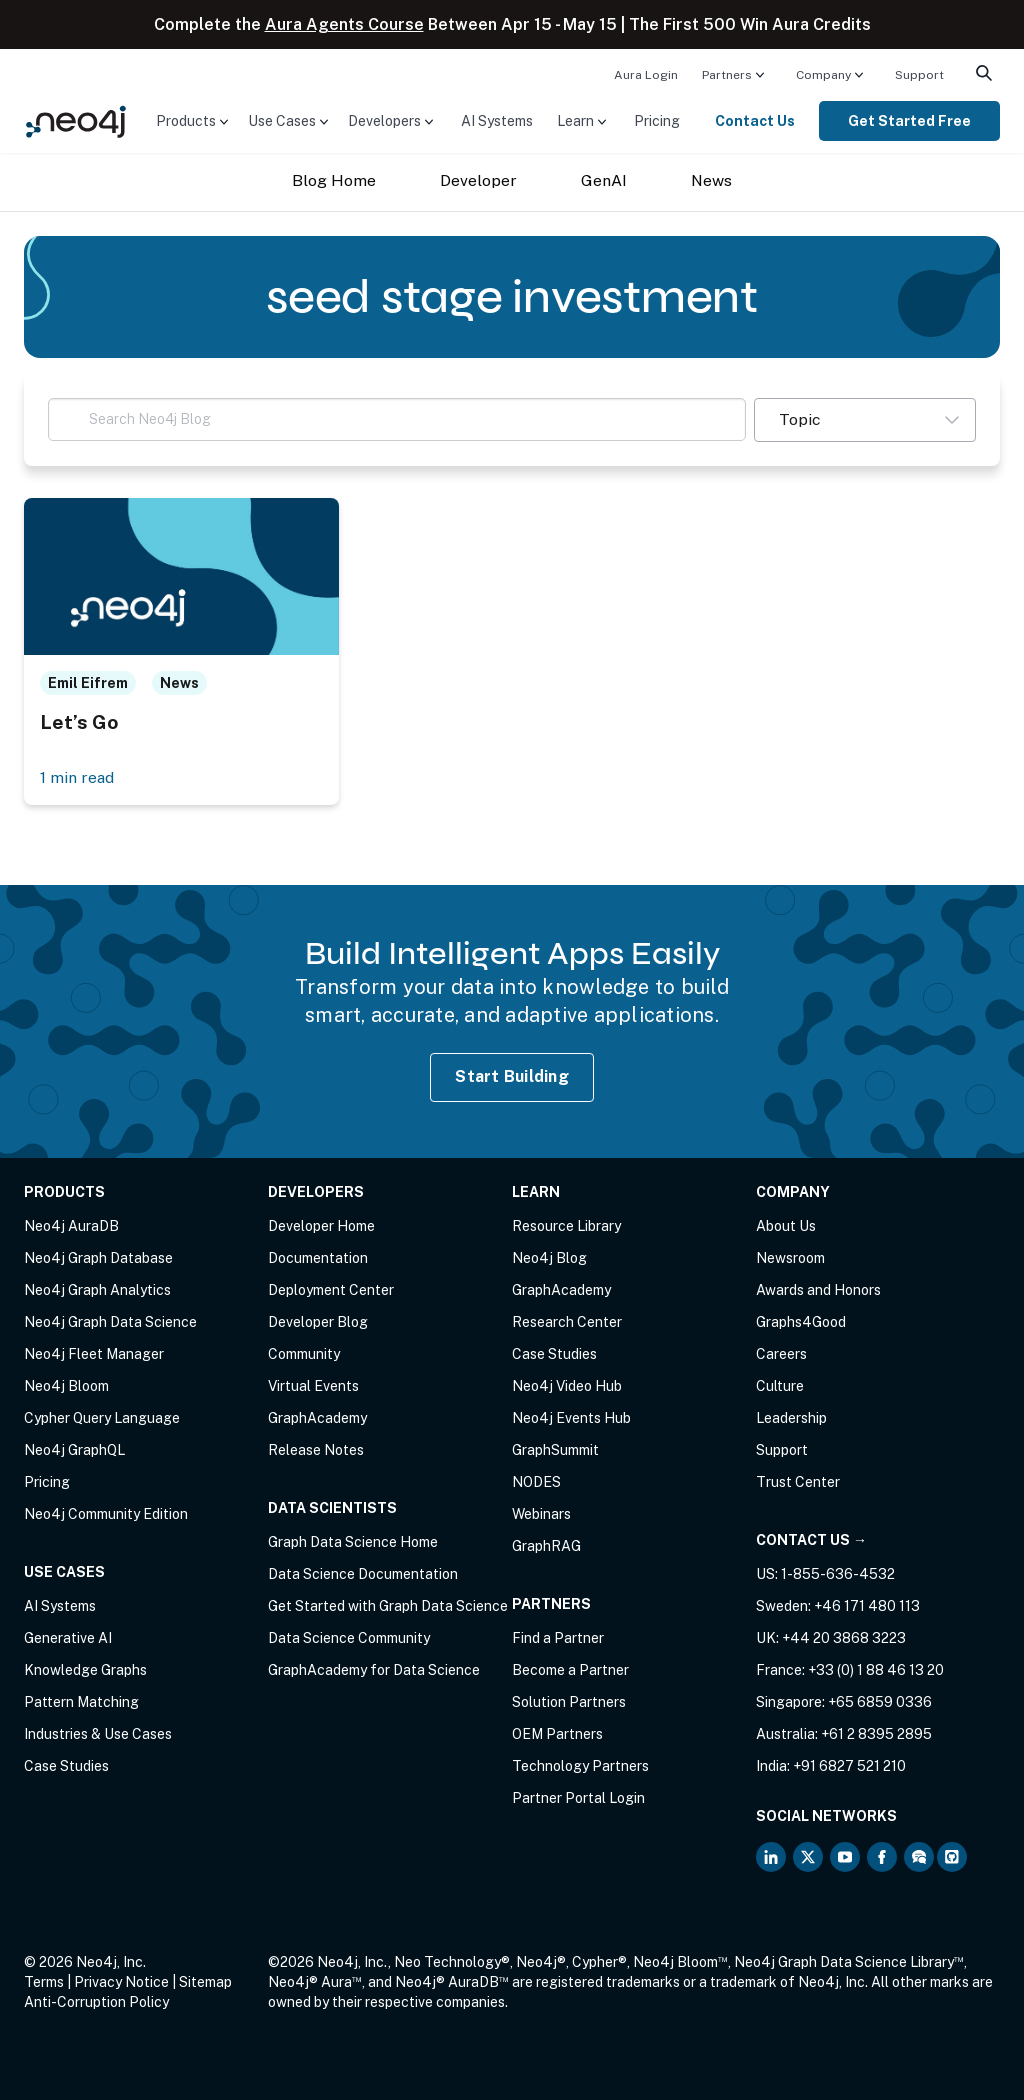 The image size is (1024, 2100). What do you see at coordinates (349, 1638) in the screenshot?
I see `Data Science Community` at bounding box center [349, 1638].